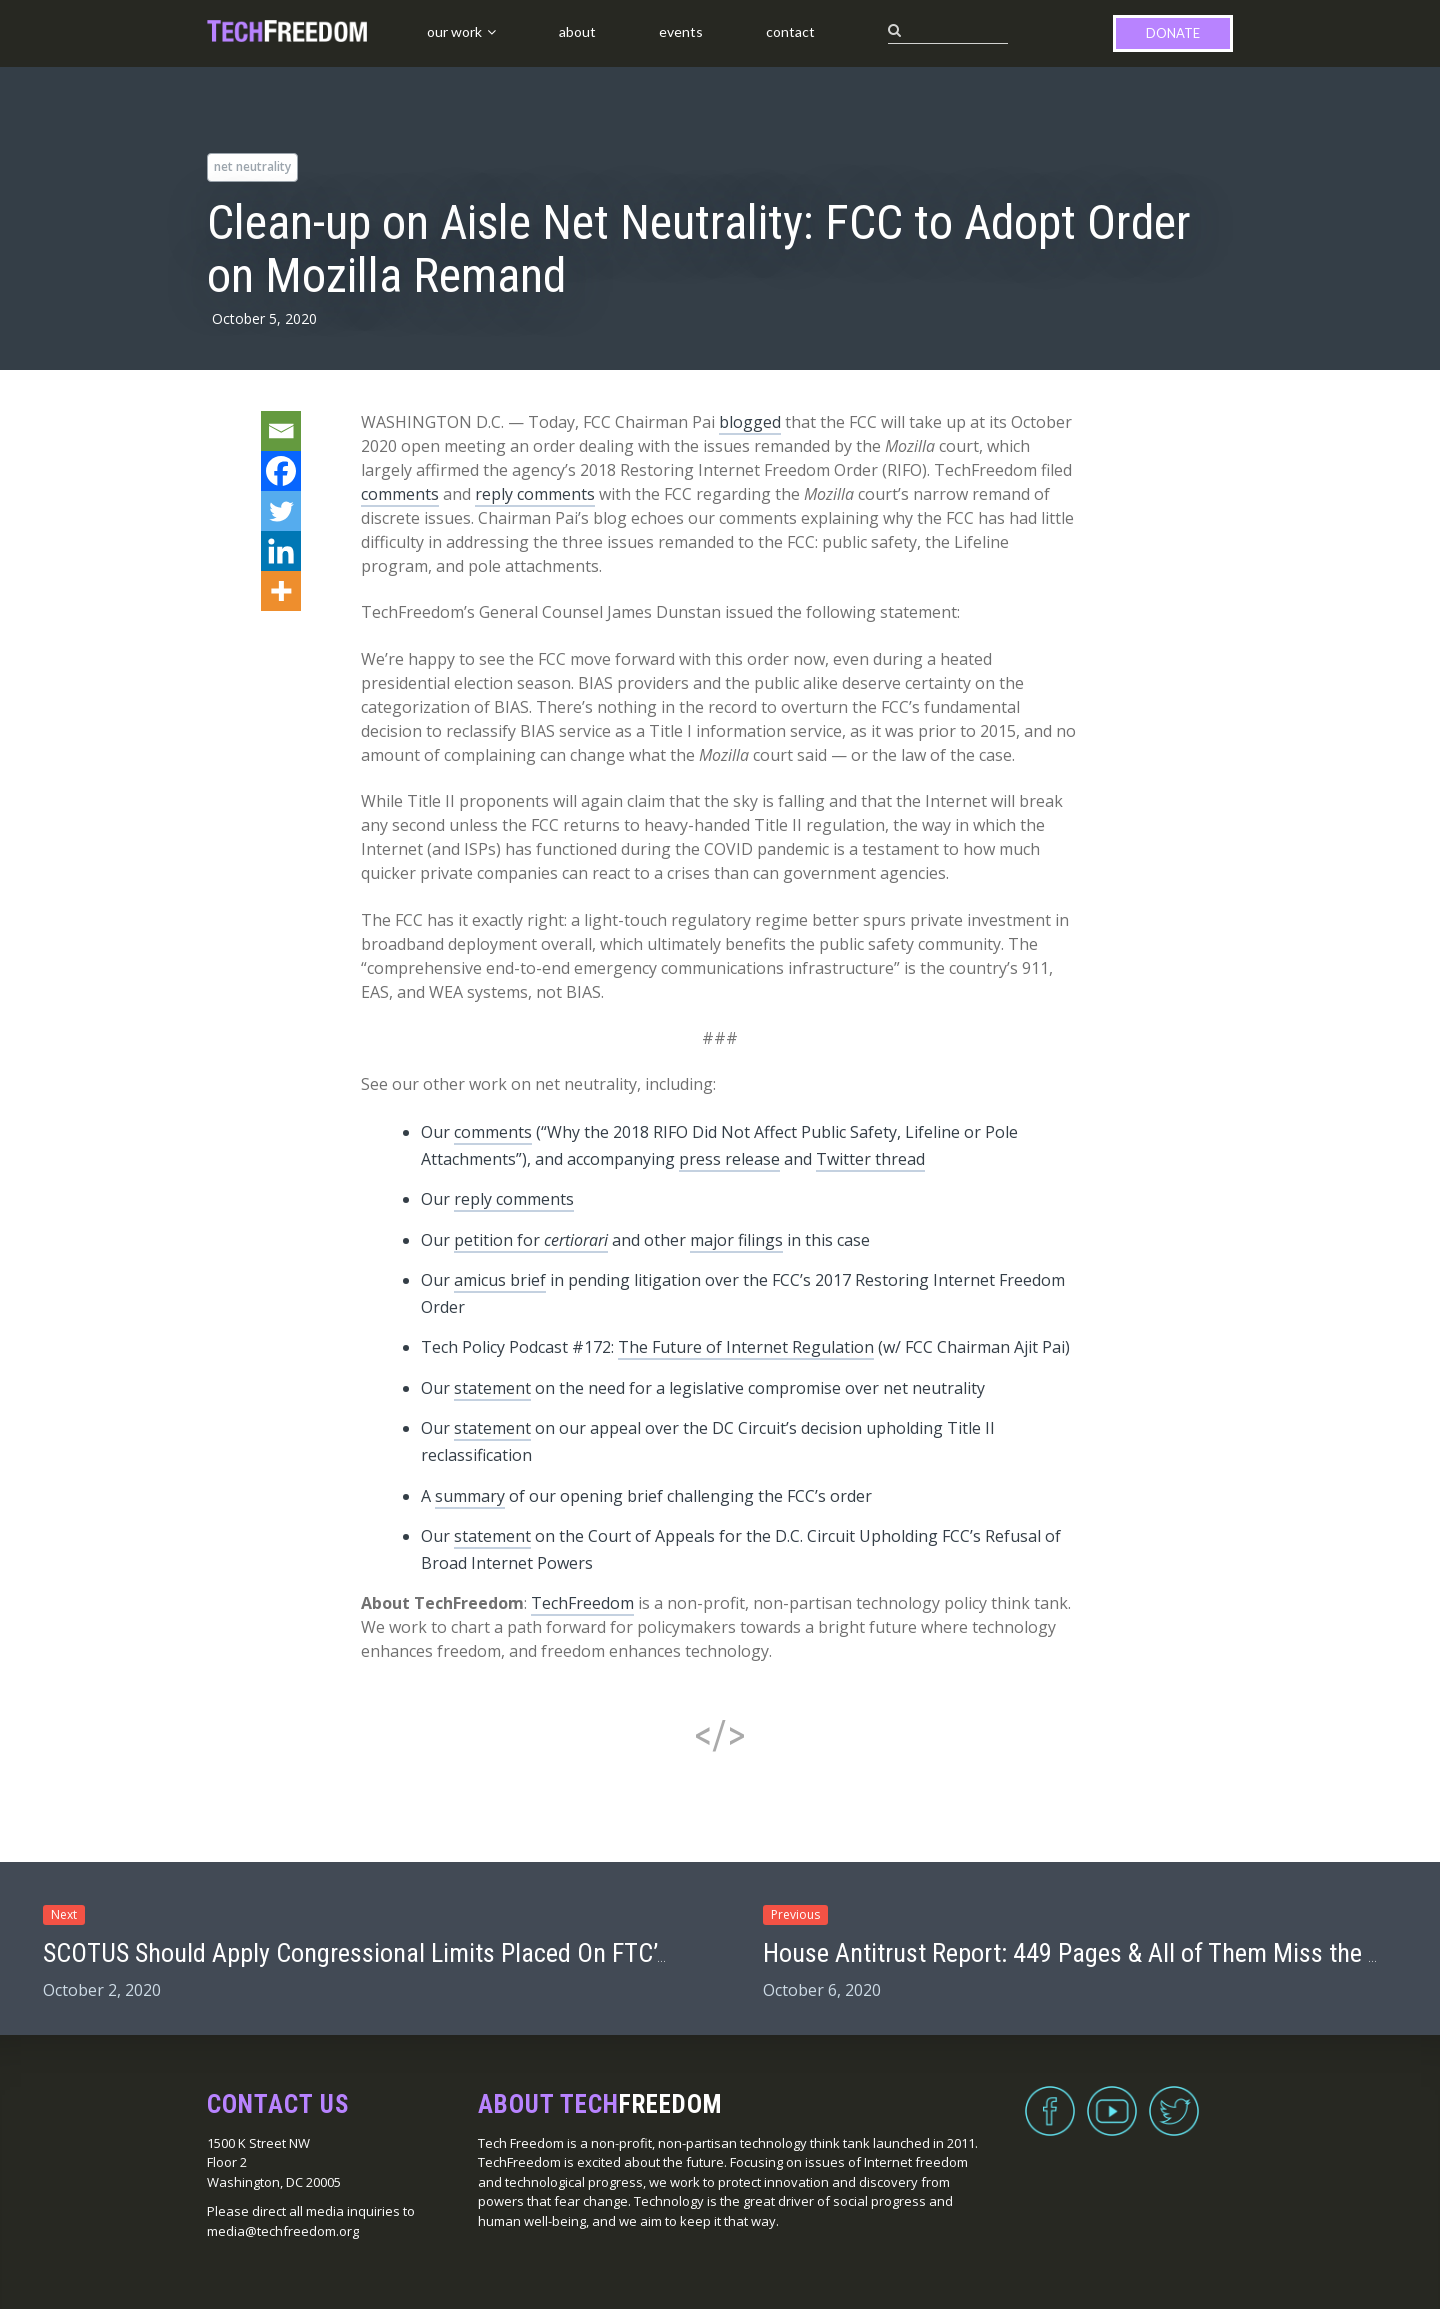 This screenshot has height=2309, width=1440. What do you see at coordinates (1112, 2099) in the screenshot?
I see `YouTube` at bounding box center [1112, 2099].